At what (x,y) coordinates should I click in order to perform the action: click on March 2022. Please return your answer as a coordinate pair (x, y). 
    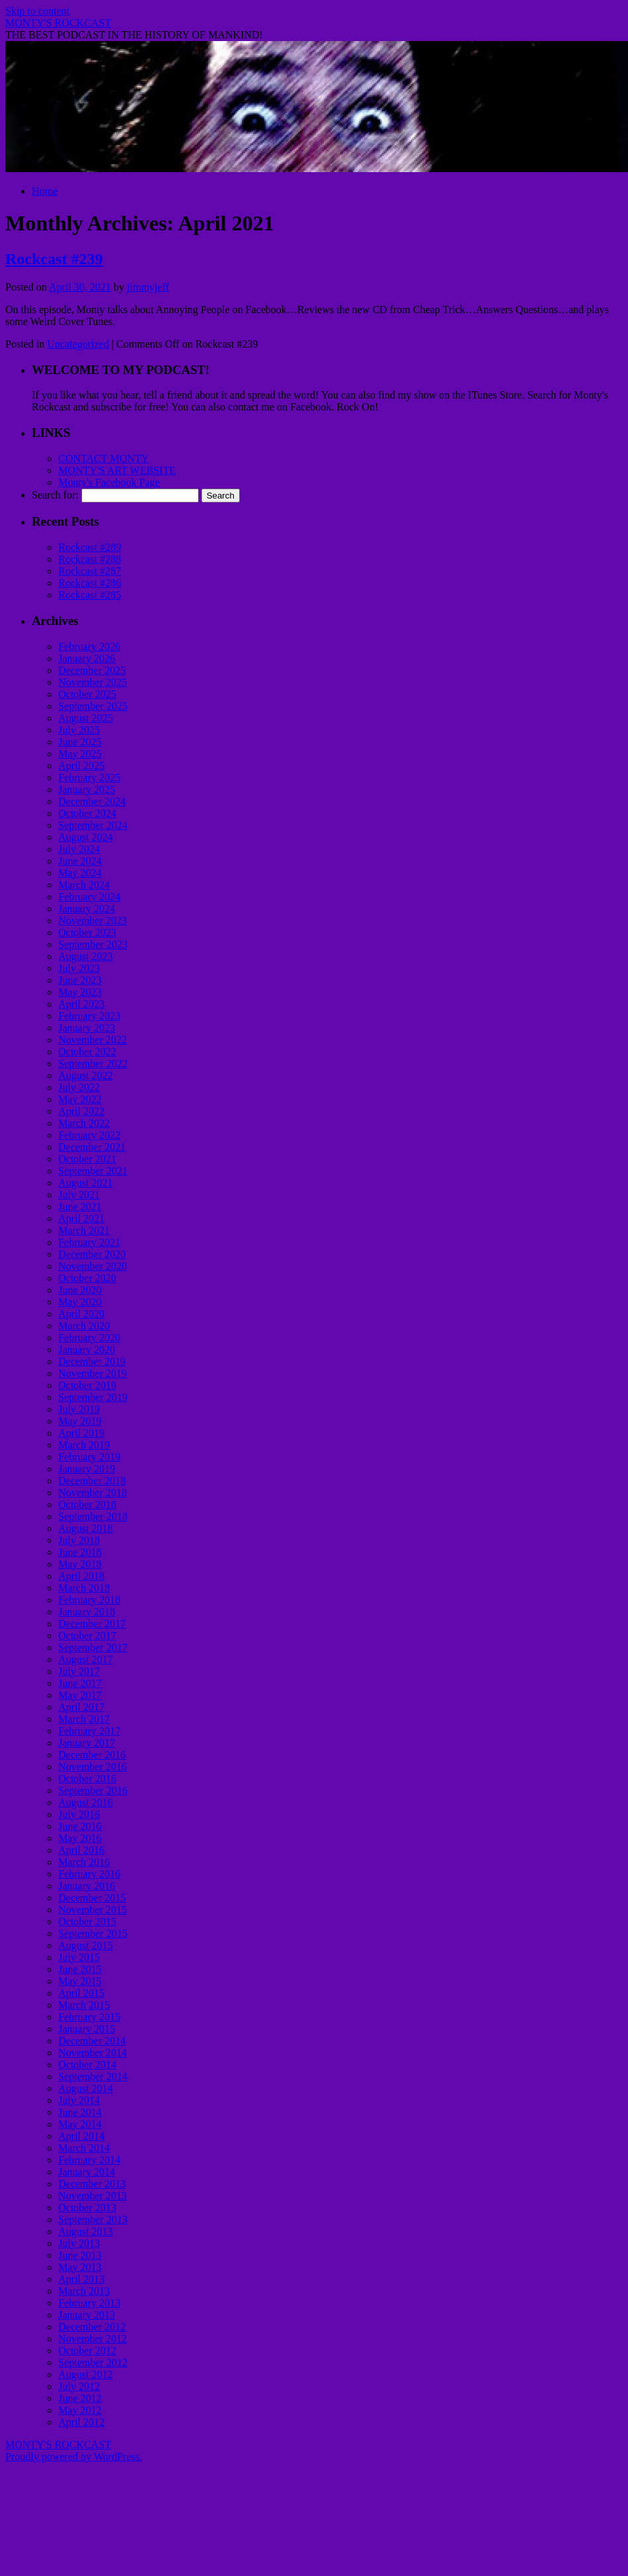
    Looking at the image, I should click on (84, 1123).